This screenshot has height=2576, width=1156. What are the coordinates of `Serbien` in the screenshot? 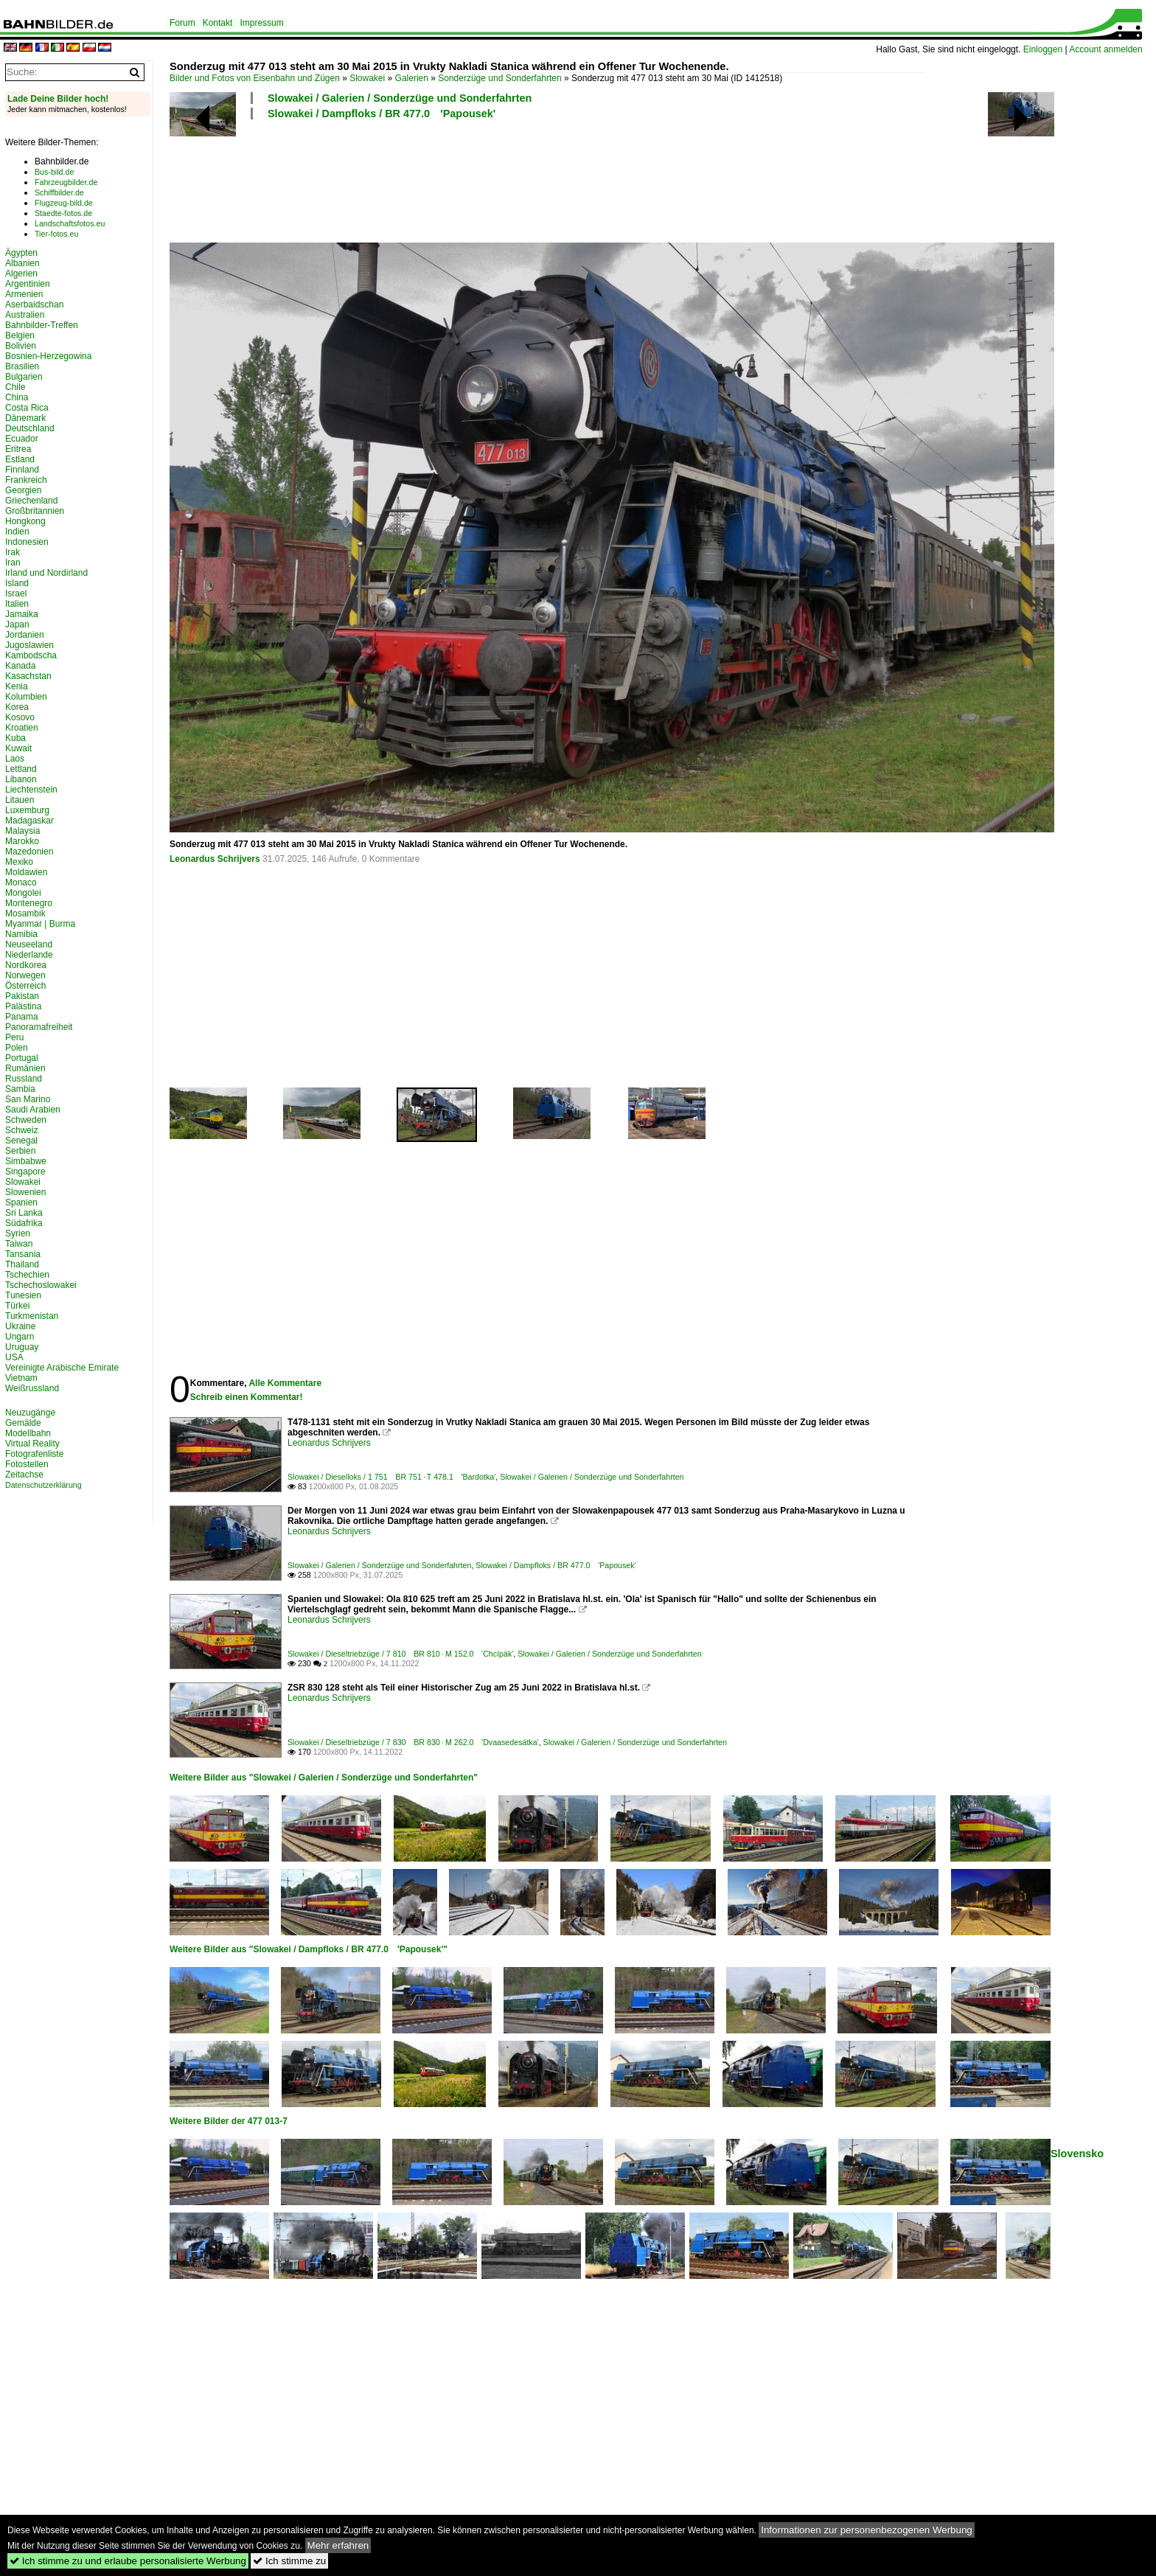 It's located at (20, 1151).